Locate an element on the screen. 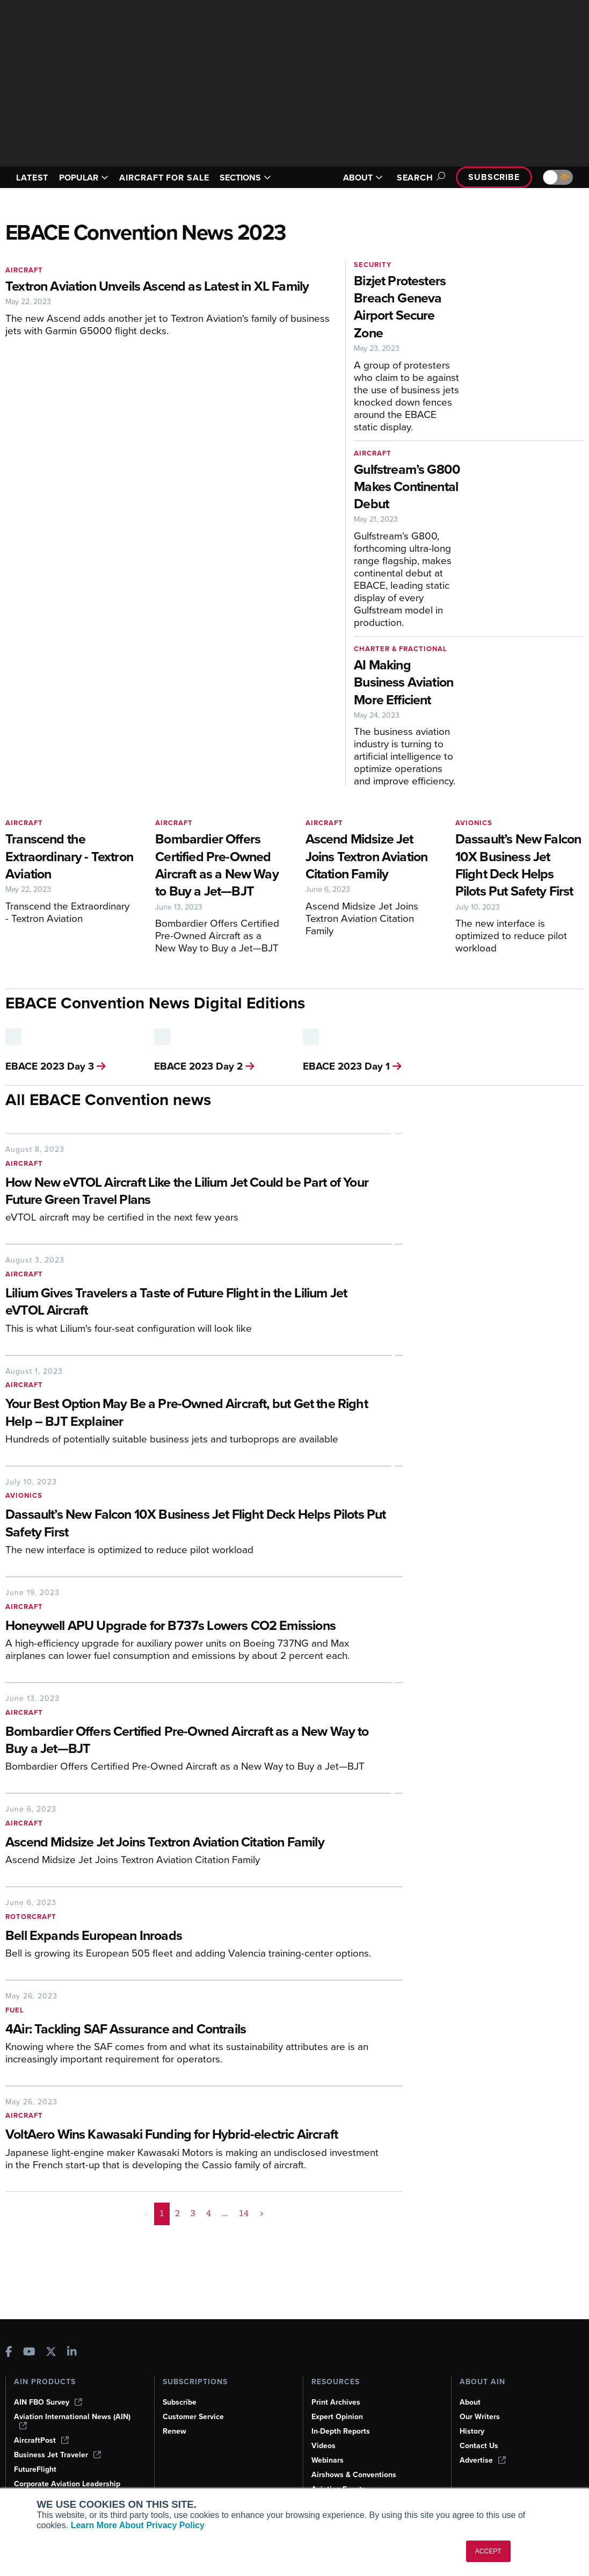 The width and height of the screenshot is (589, 2576). AIRCRAFT FOR SALE is located at coordinates (164, 177).